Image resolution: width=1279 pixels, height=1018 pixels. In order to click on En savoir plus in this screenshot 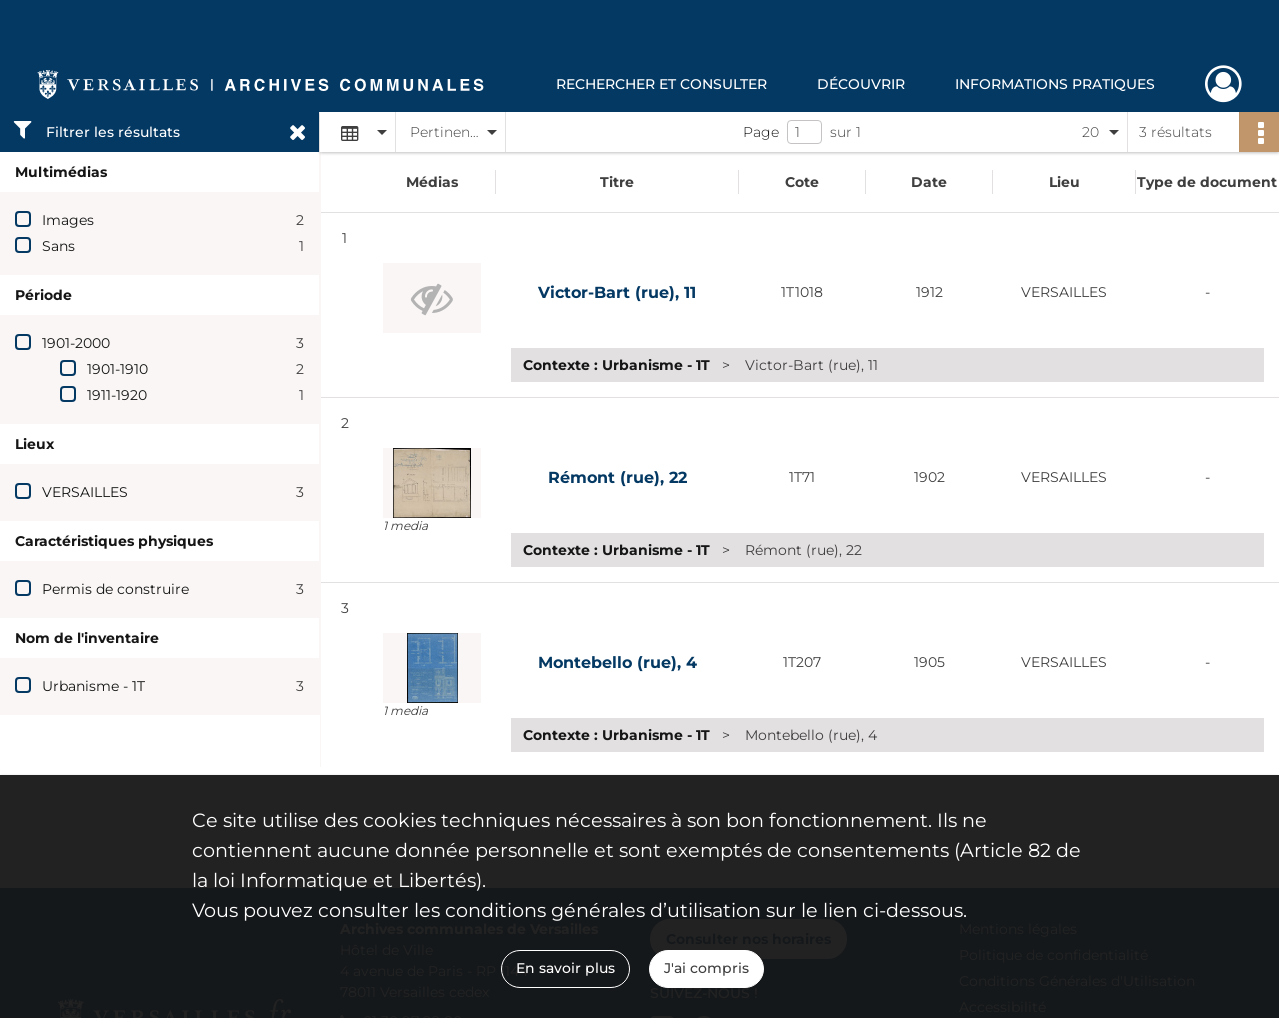, I will do `click(565, 968)`.